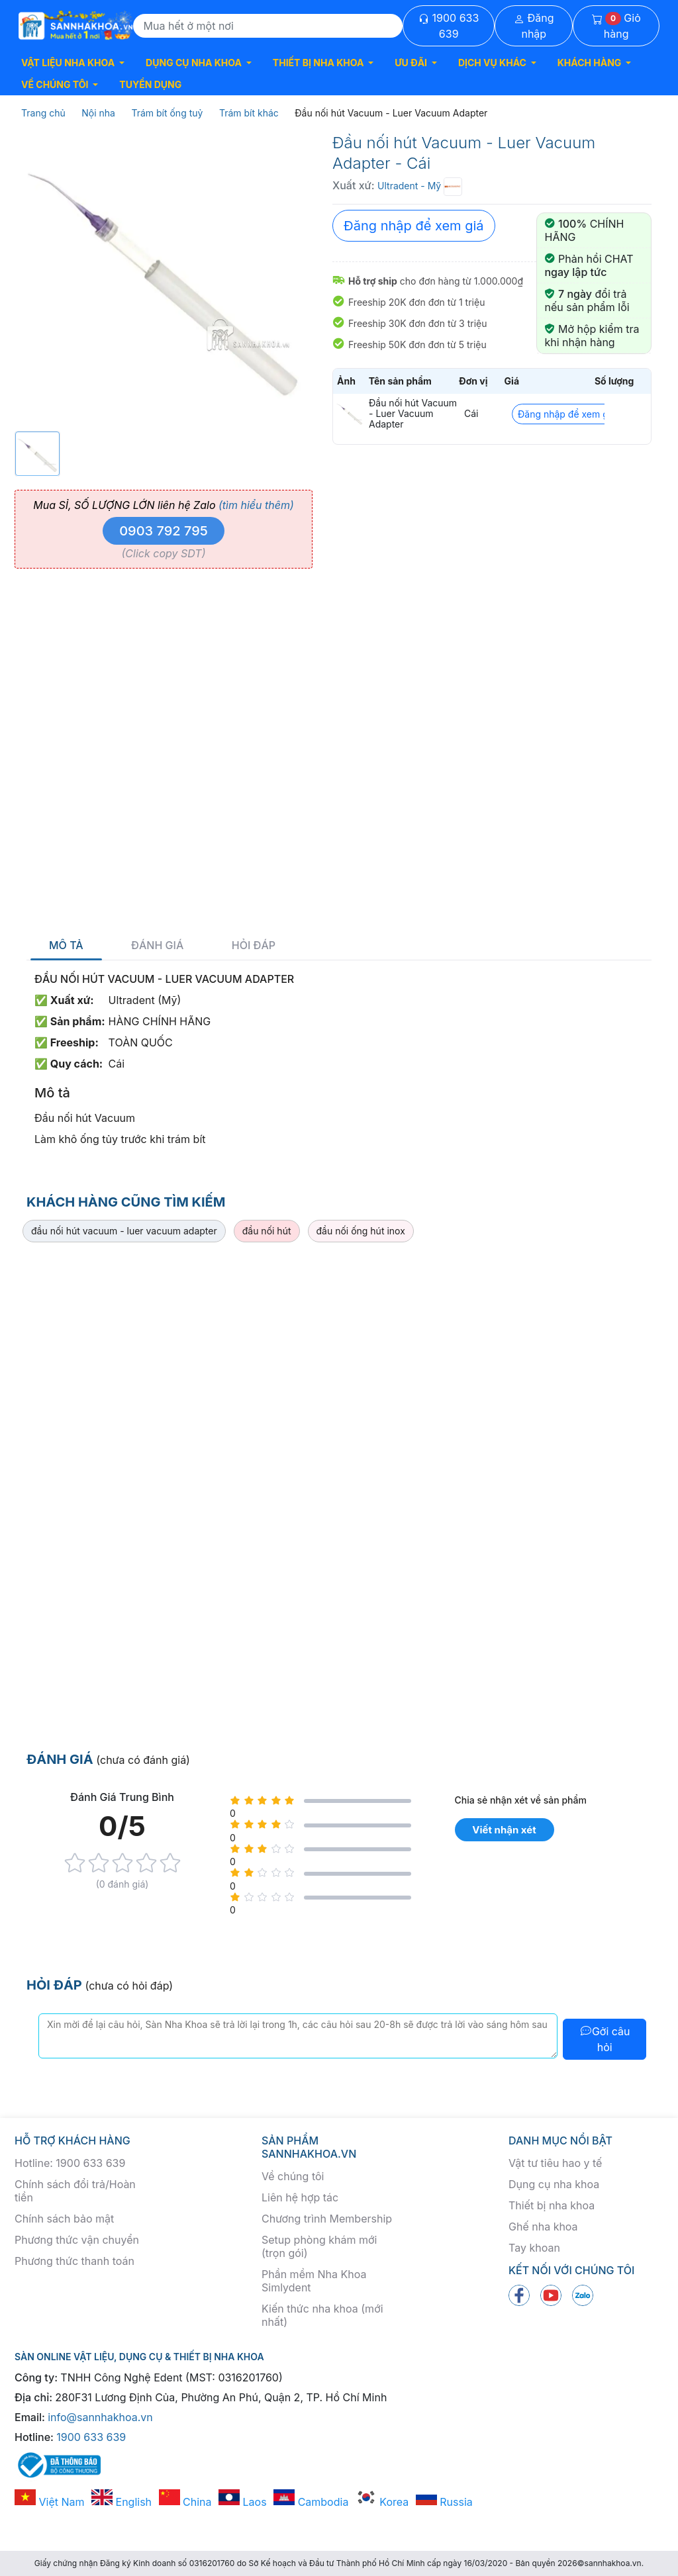  What do you see at coordinates (268, 26) in the screenshot?
I see `[Search]` at bounding box center [268, 26].